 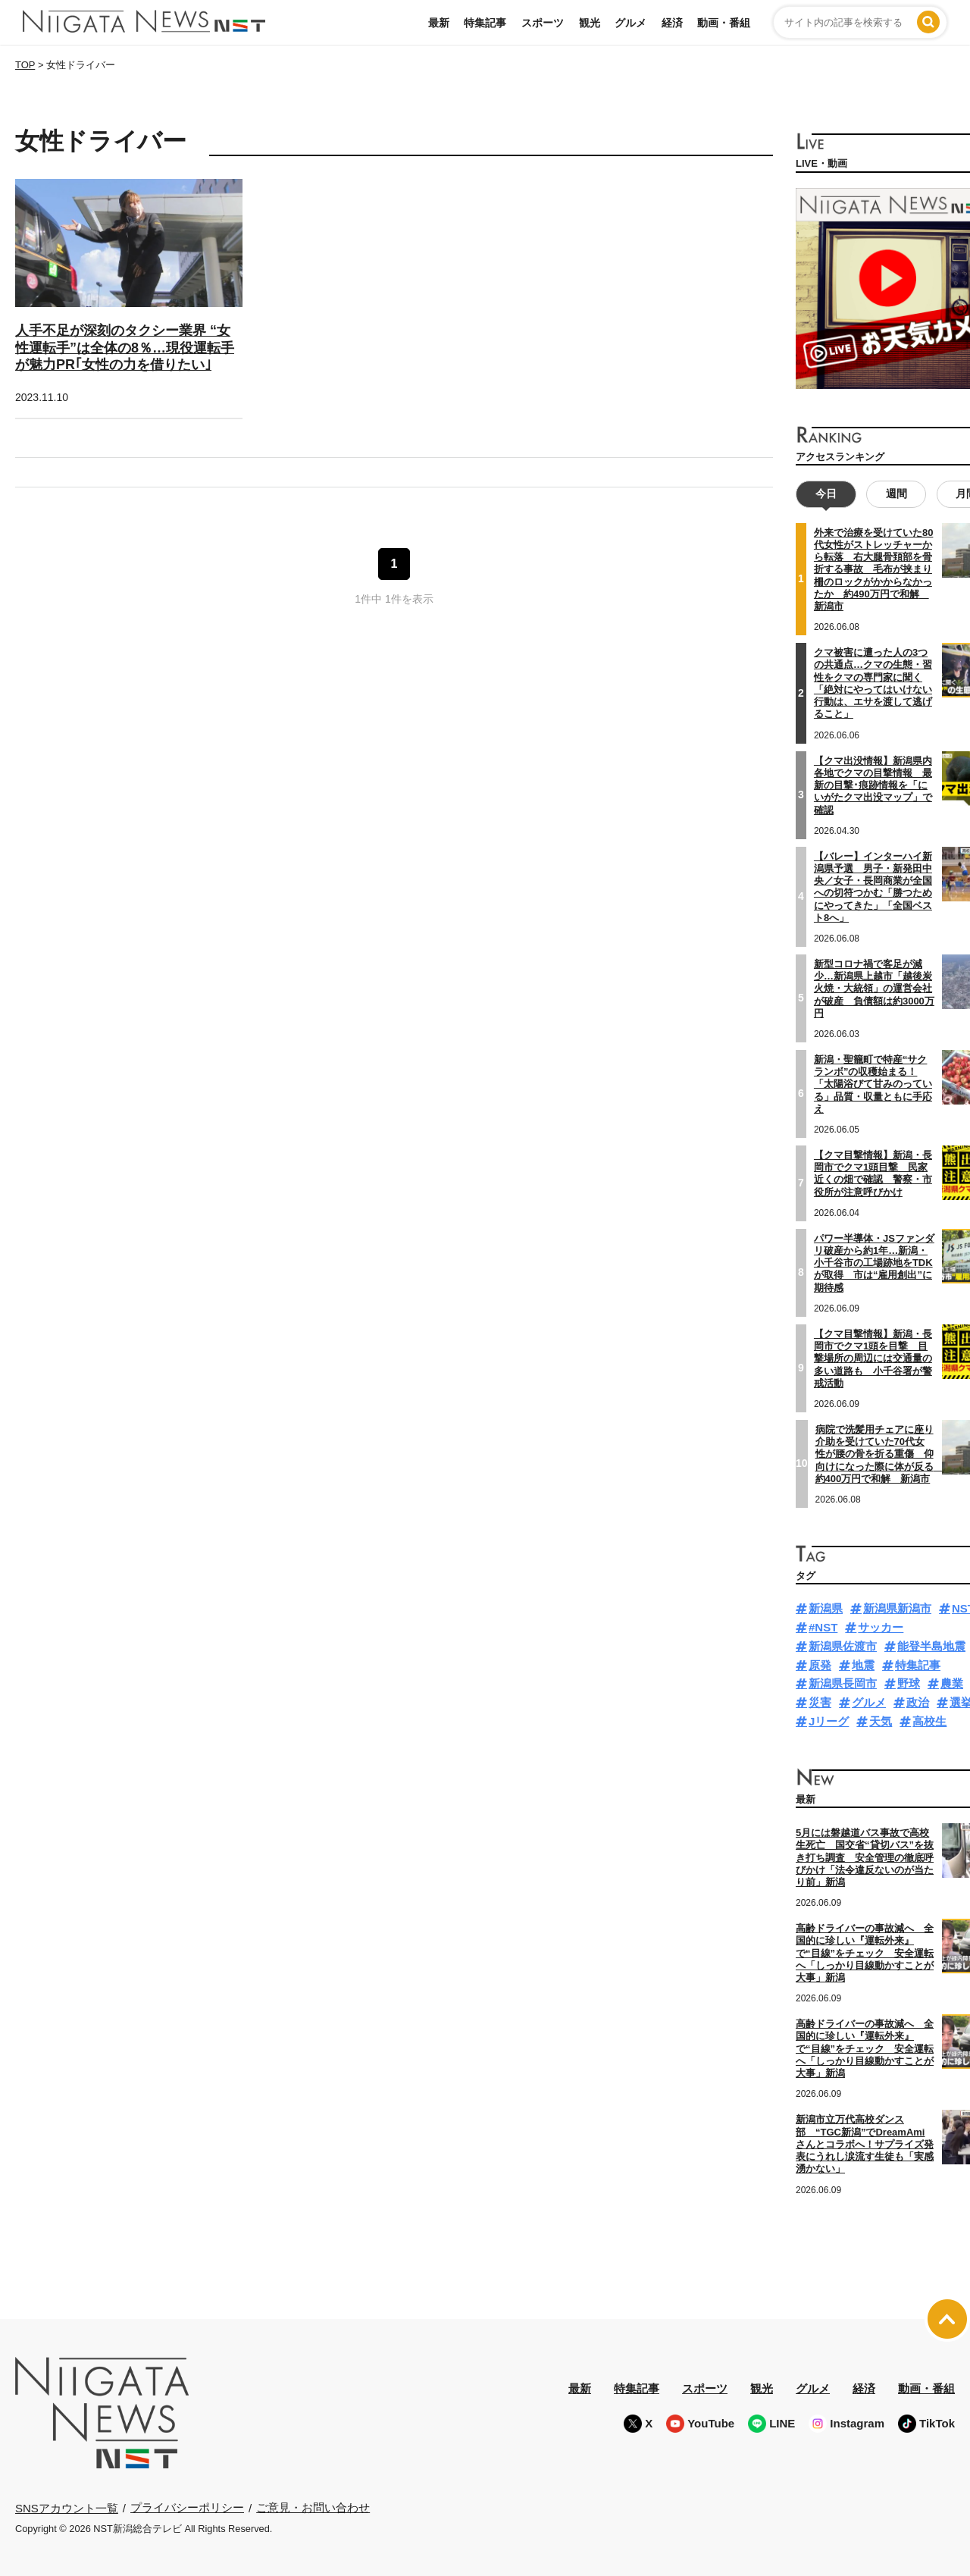 What do you see at coordinates (873, 1084) in the screenshot?
I see `新潟・聖籠町で特産“サクランボ”の収穫始まる！「太陽浴びて甘みのっている」品質・収量ともに手応え` at bounding box center [873, 1084].